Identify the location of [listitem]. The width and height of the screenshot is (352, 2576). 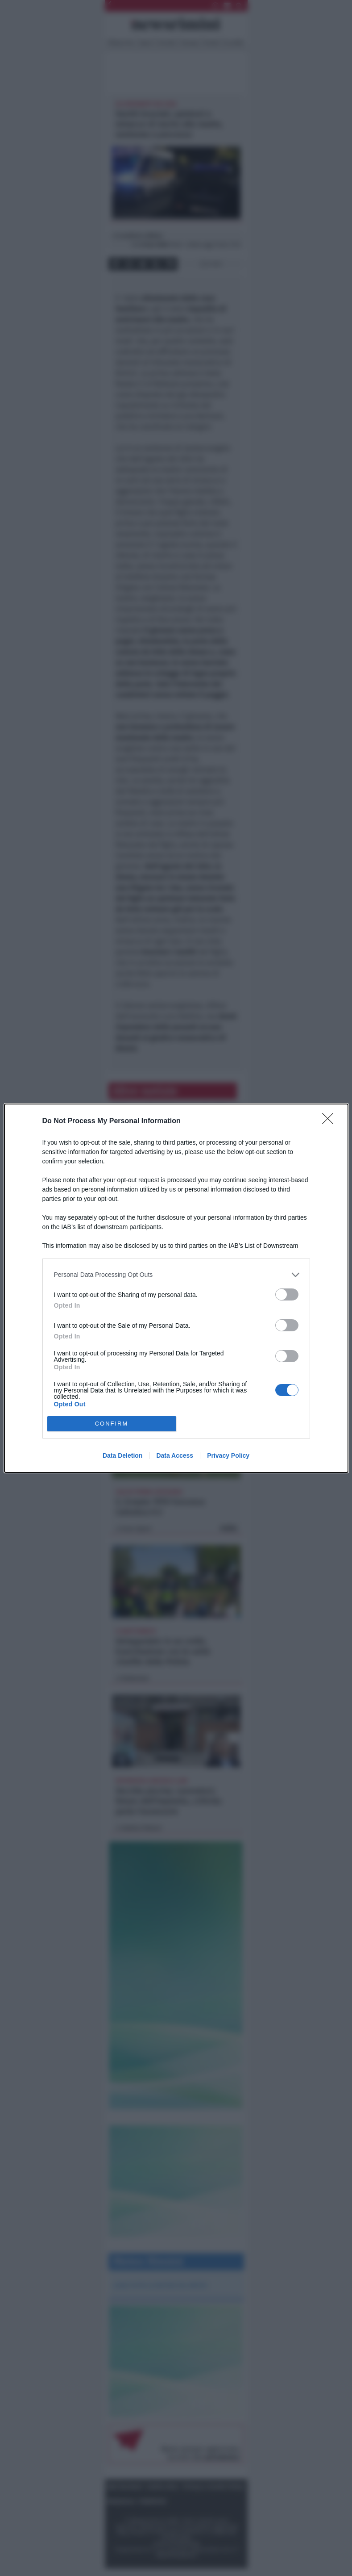
(176, 1275).